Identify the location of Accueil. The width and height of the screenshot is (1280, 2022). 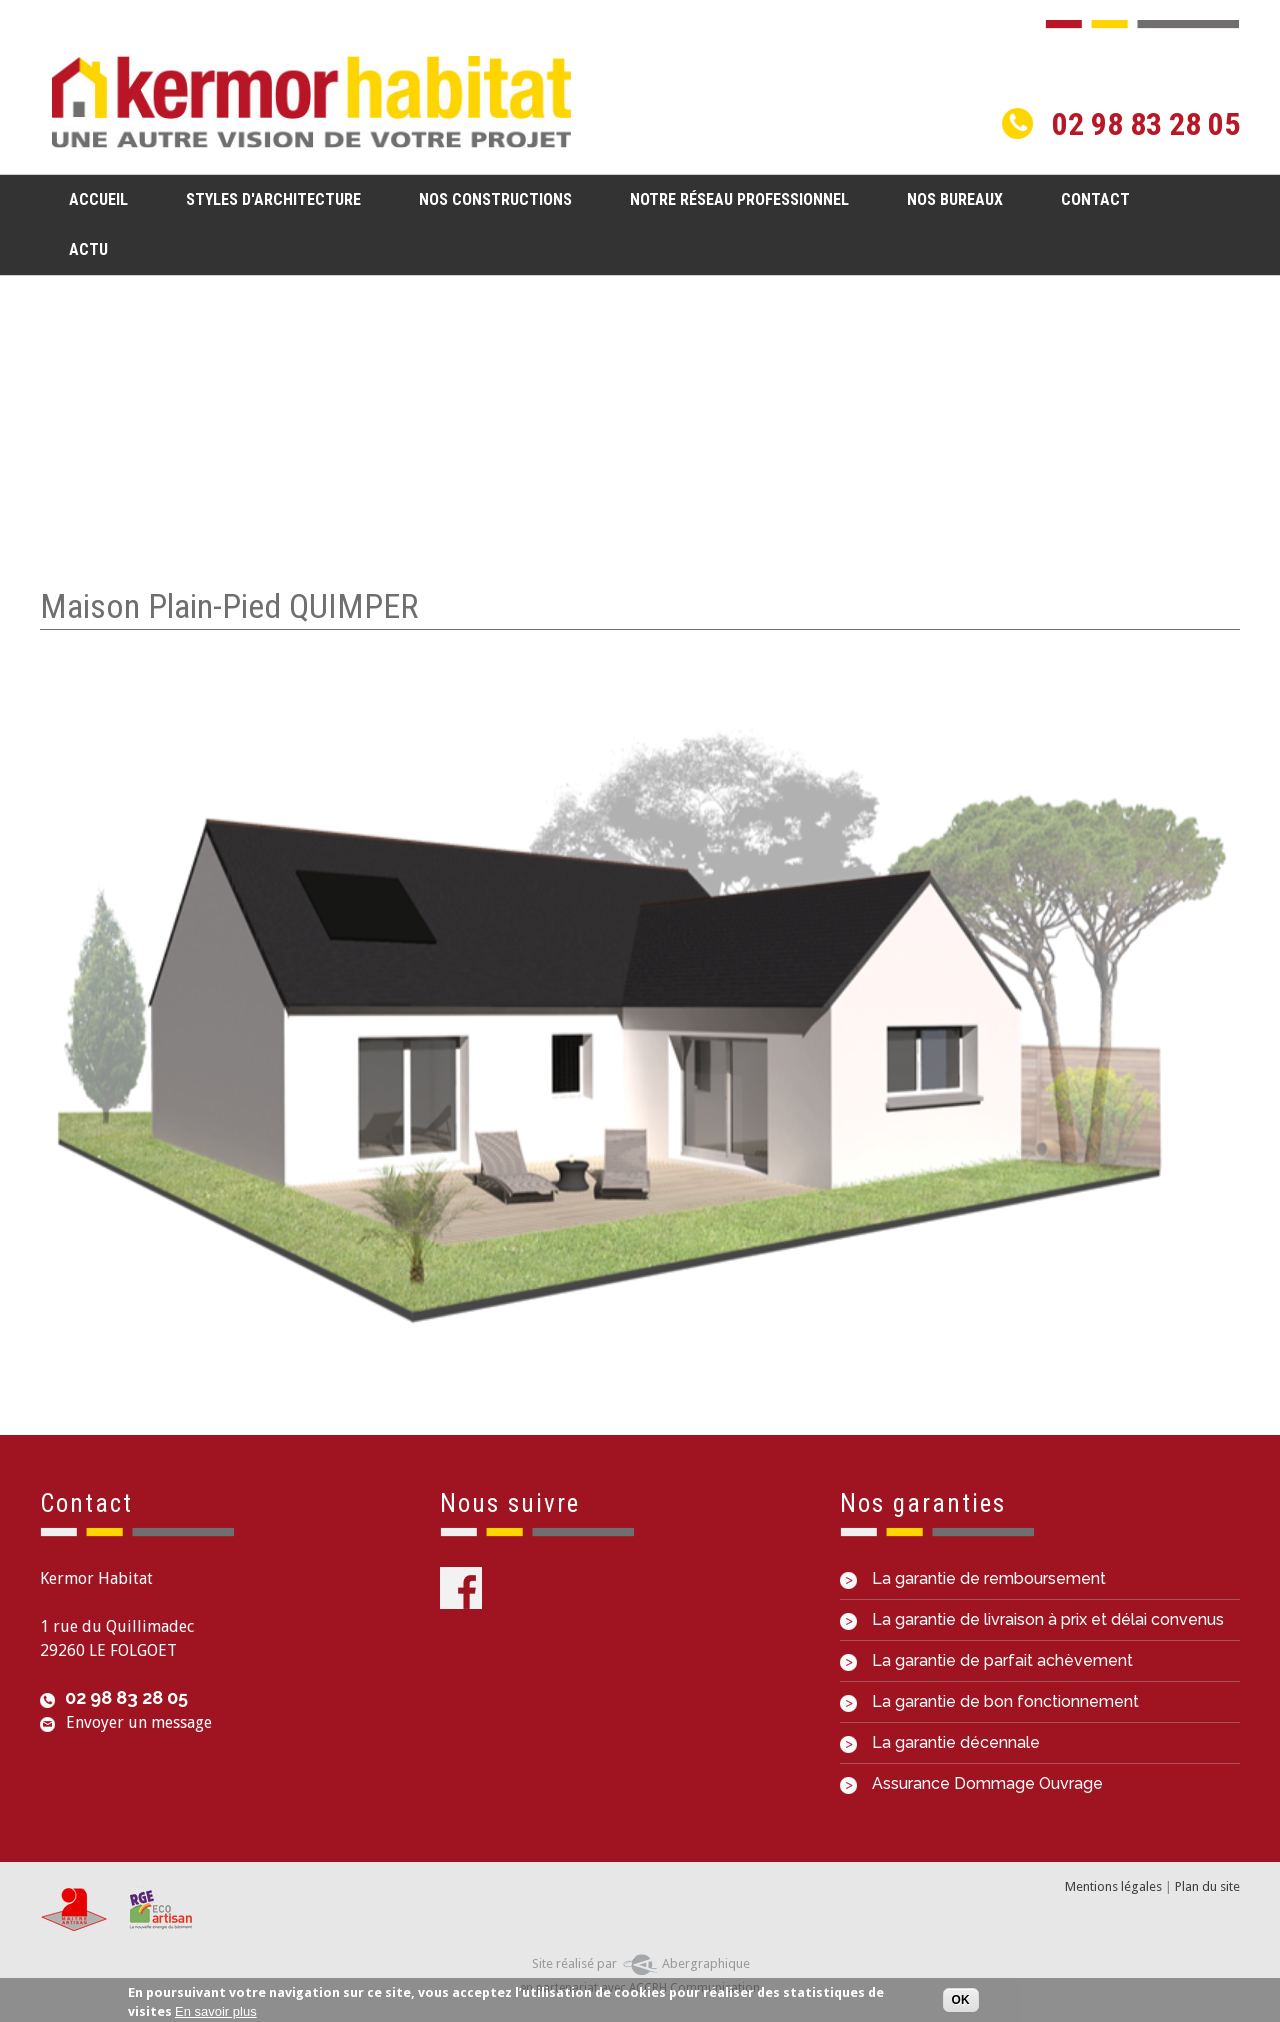
(98, 199).